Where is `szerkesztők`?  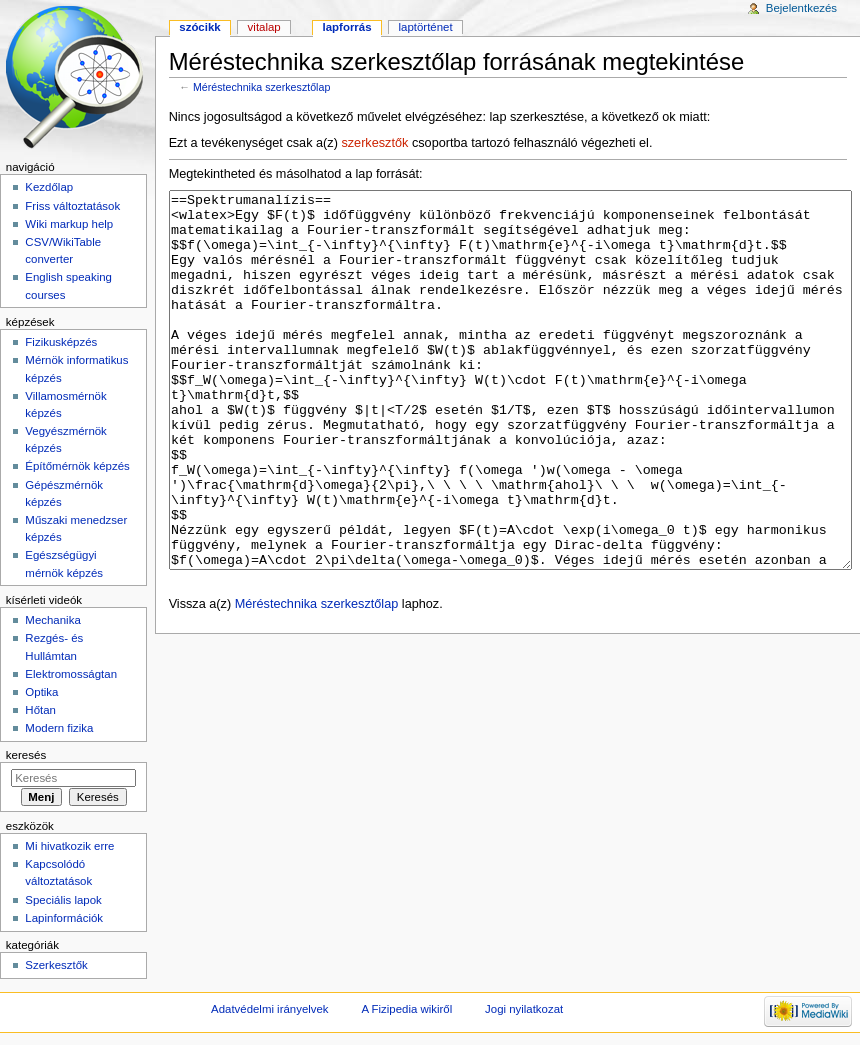
szerkesztők is located at coordinates (374, 143).